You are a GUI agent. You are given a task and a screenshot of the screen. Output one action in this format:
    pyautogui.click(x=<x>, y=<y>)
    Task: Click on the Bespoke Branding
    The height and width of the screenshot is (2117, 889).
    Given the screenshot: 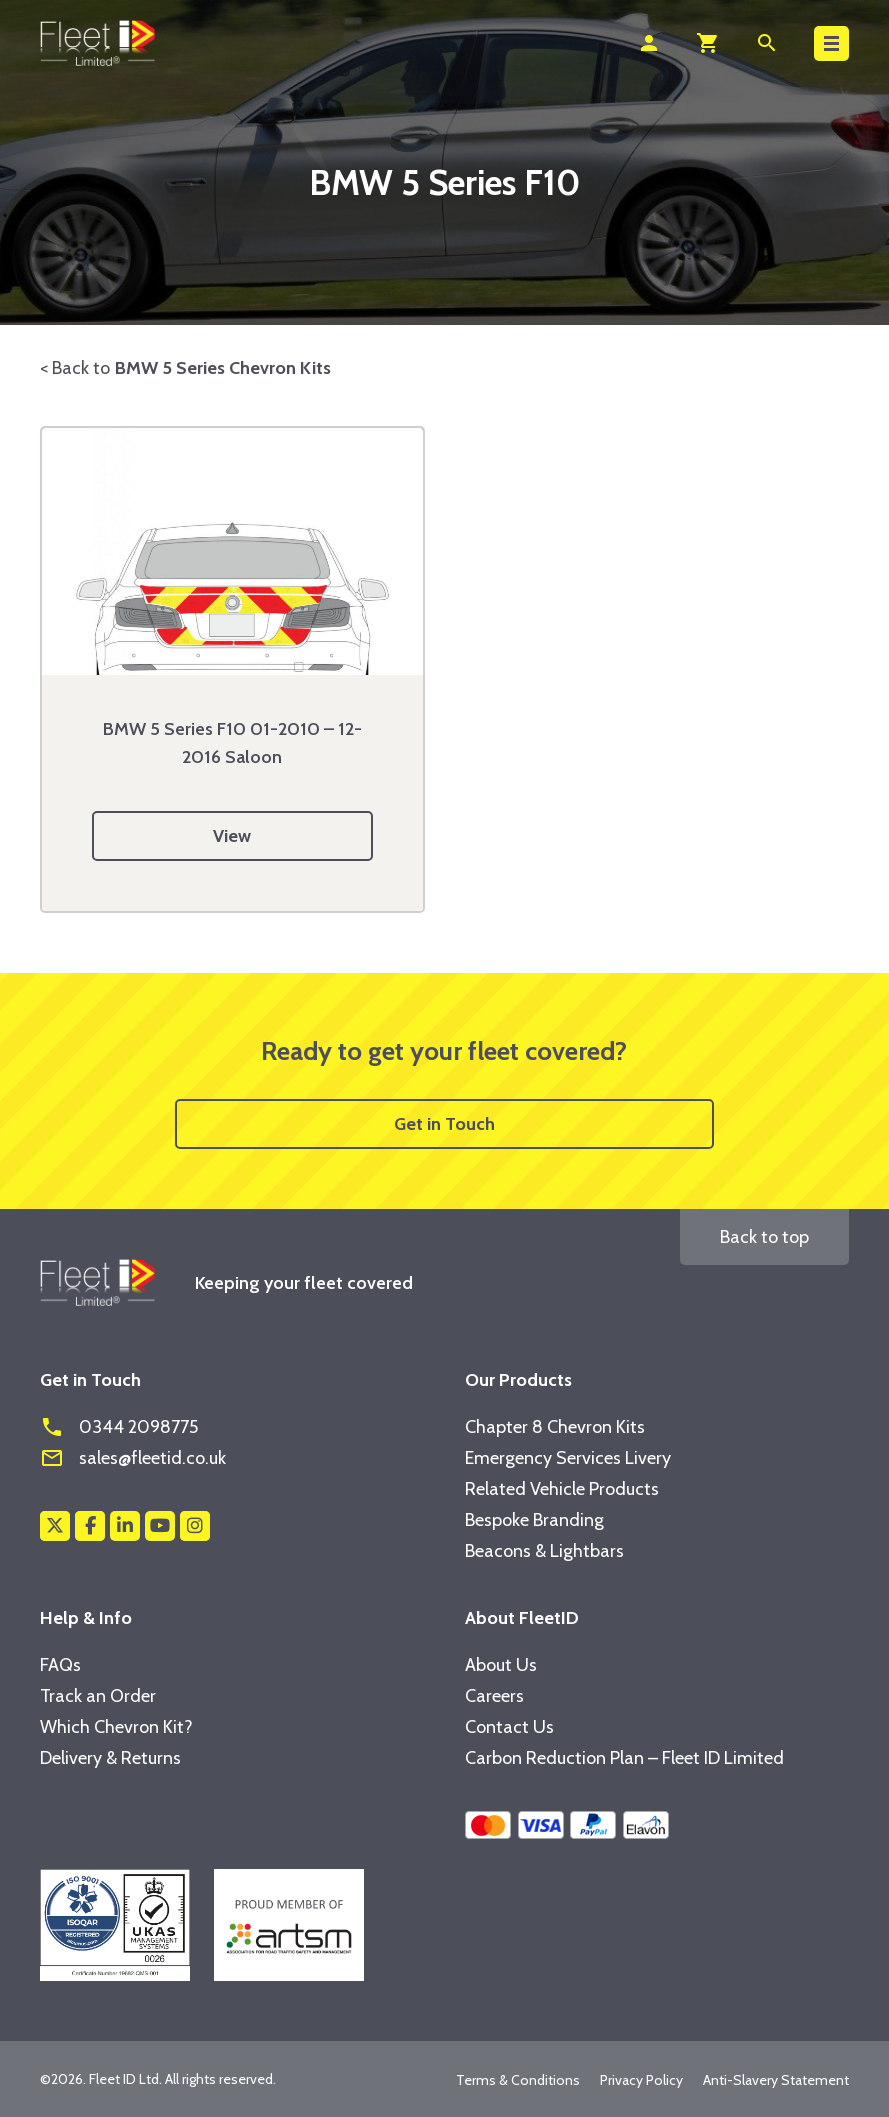 What is the action you would take?
    pyautogui.click(x=534, y=1520)
    